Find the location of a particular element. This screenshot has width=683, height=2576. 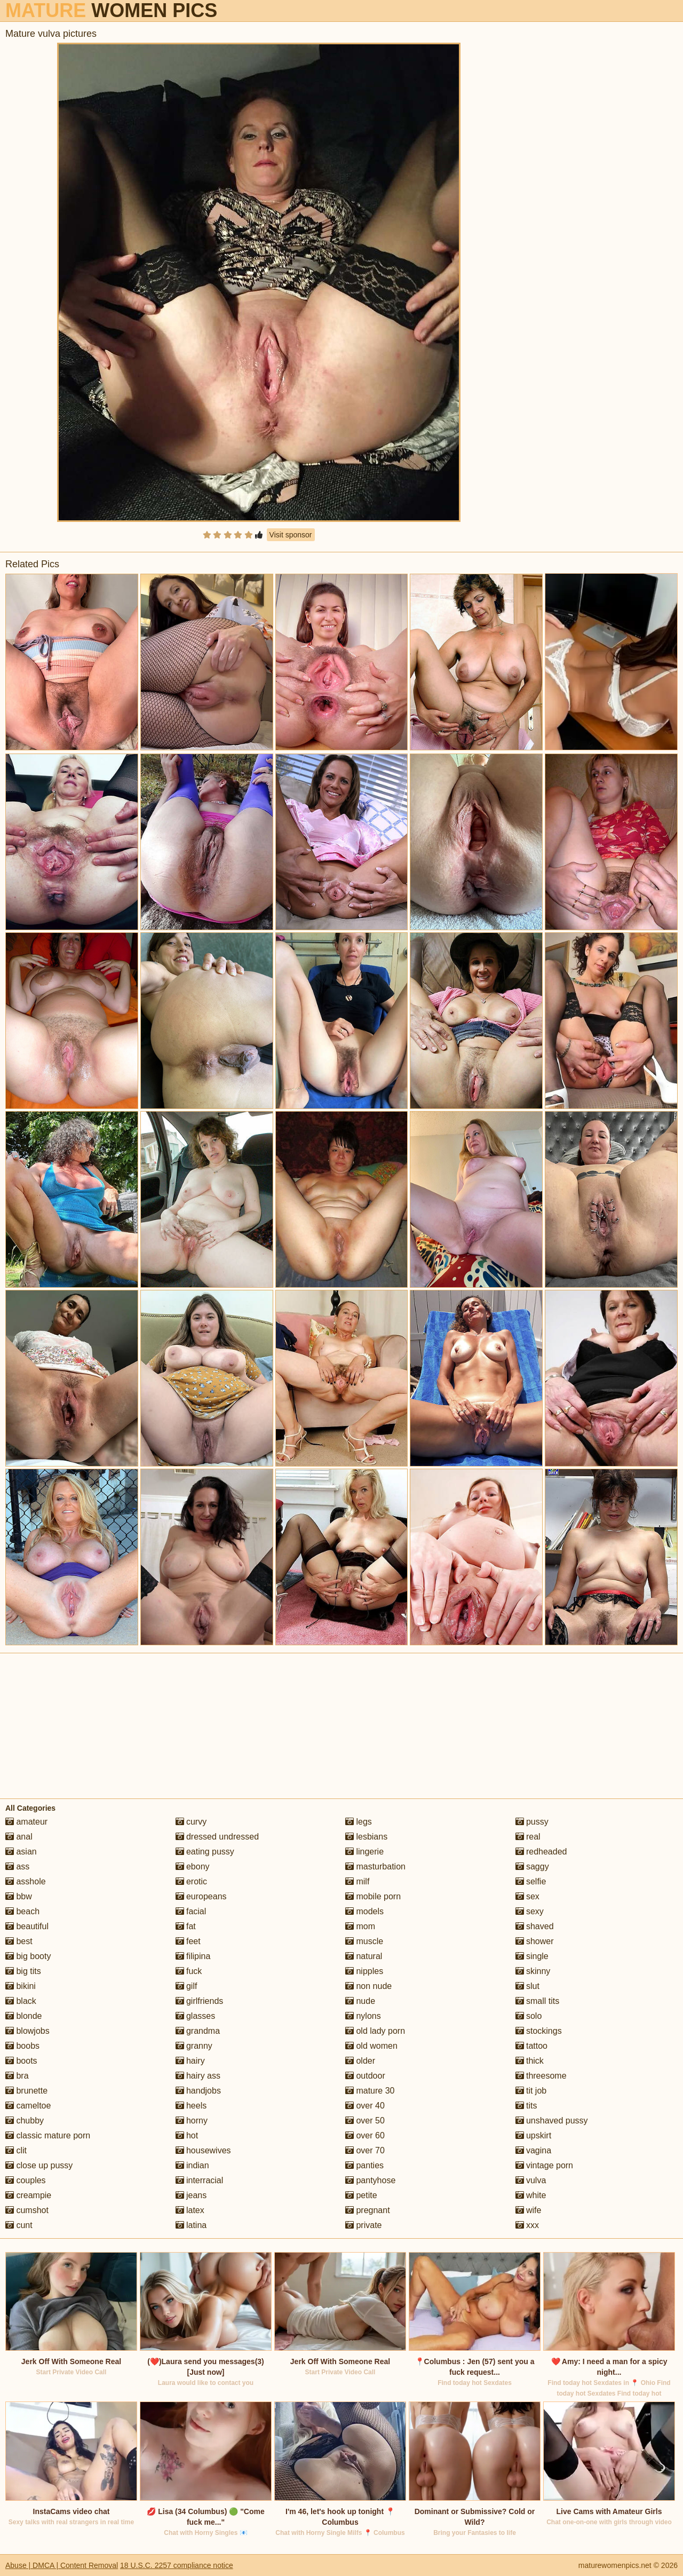

unshaved pussy is located at coordinates (551, 2120).